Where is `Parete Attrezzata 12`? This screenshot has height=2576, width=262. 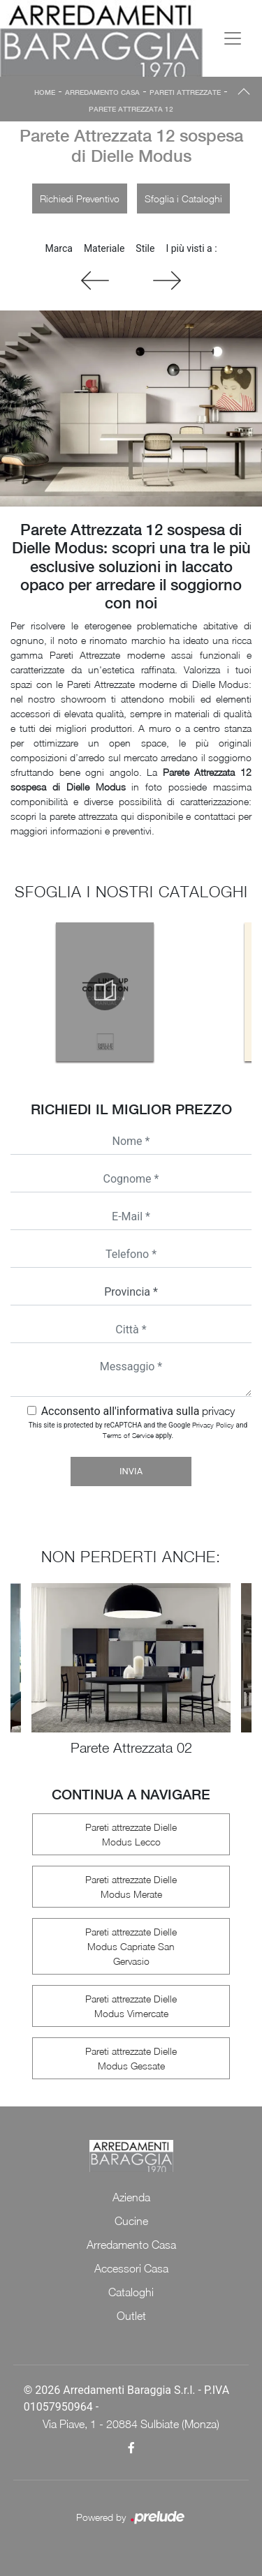
Parete Attrezzata 12 is located at coordinates (131, 109).